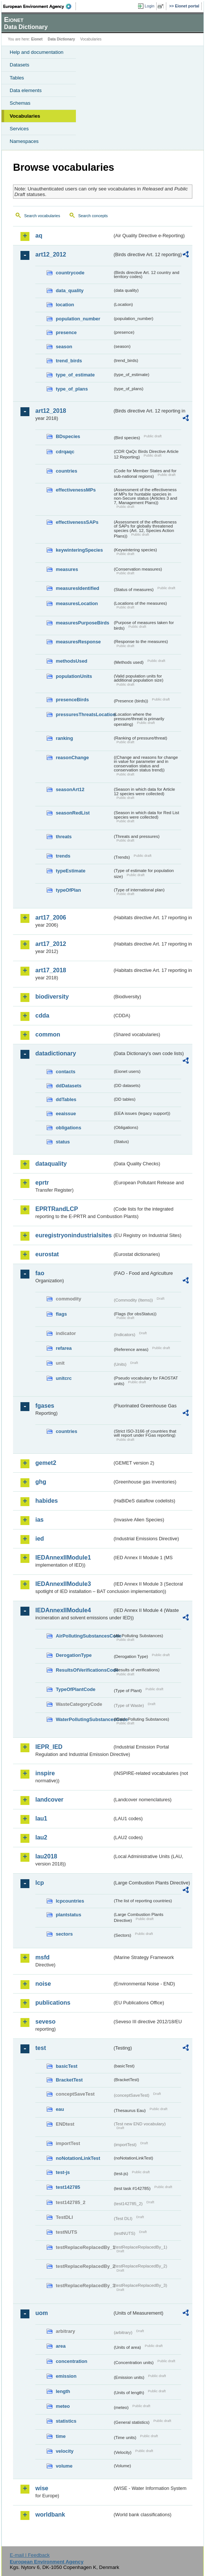 The image size is (205, 2576). What do you see at coordinates (41, 2313) in the screenshot?
I see `uom` at bounding box center [41, 2313].